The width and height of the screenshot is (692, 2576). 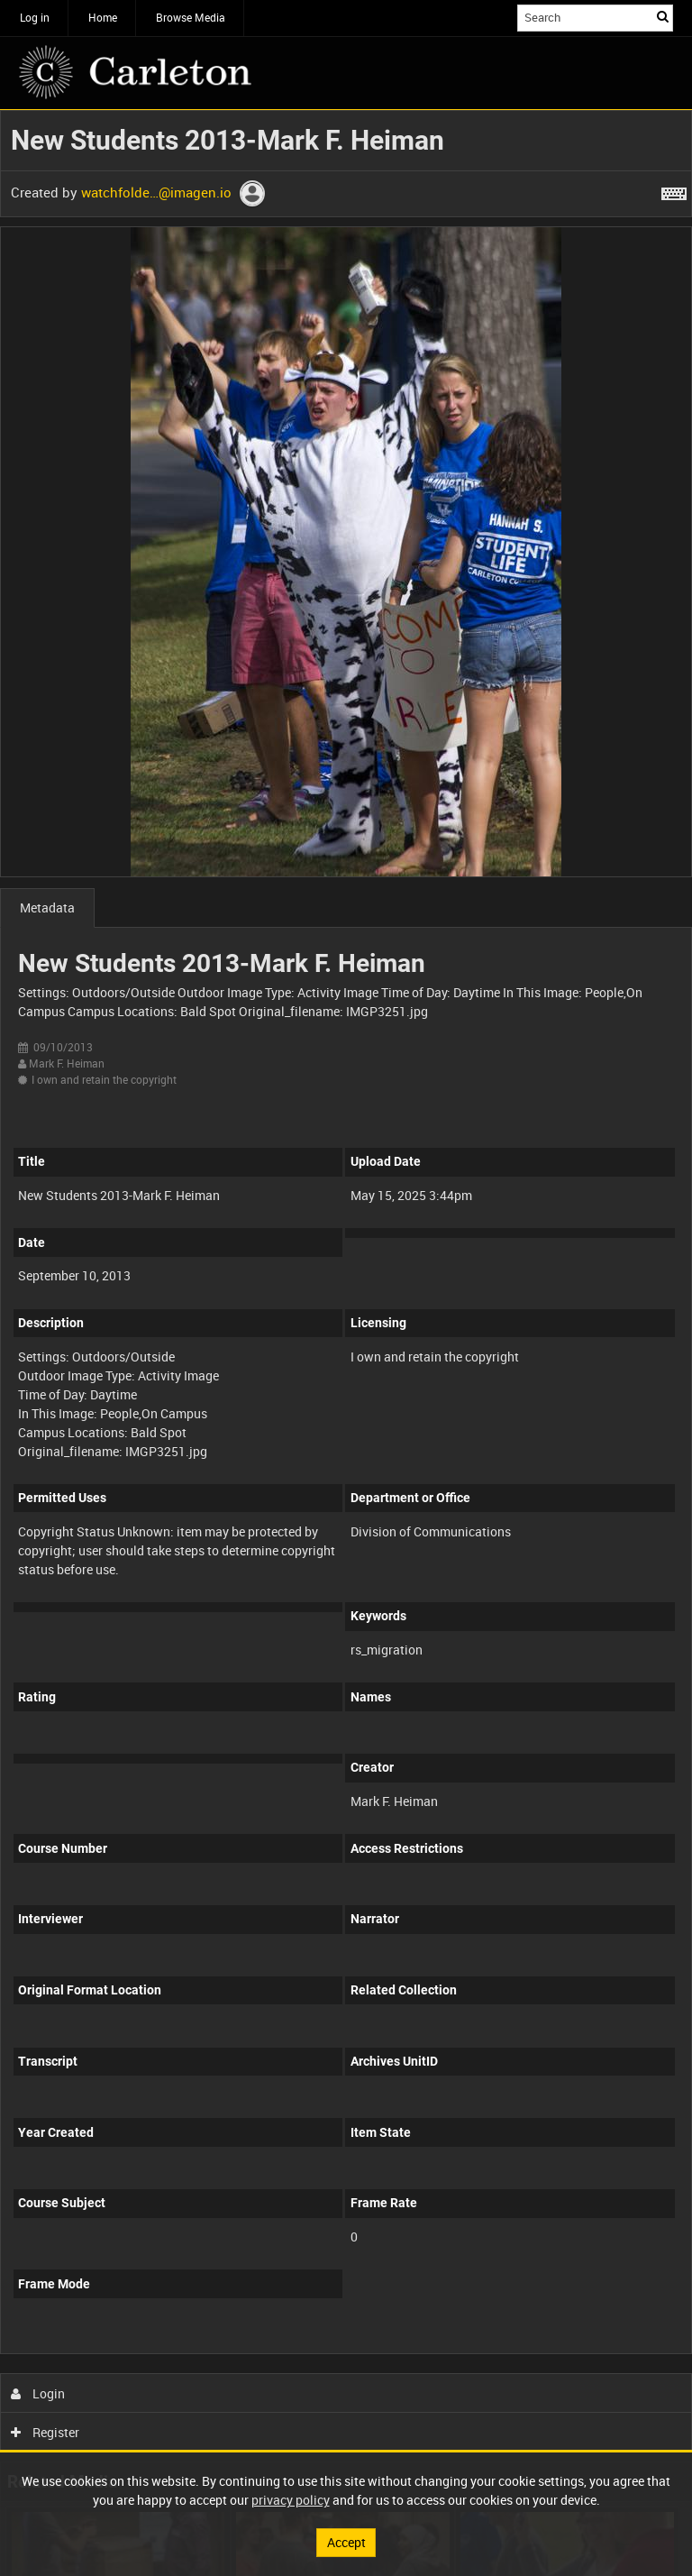 What do you see at coordinates (346, 2542) in the screenshot?
I see `Accept` at bounding box center [346, 2542].